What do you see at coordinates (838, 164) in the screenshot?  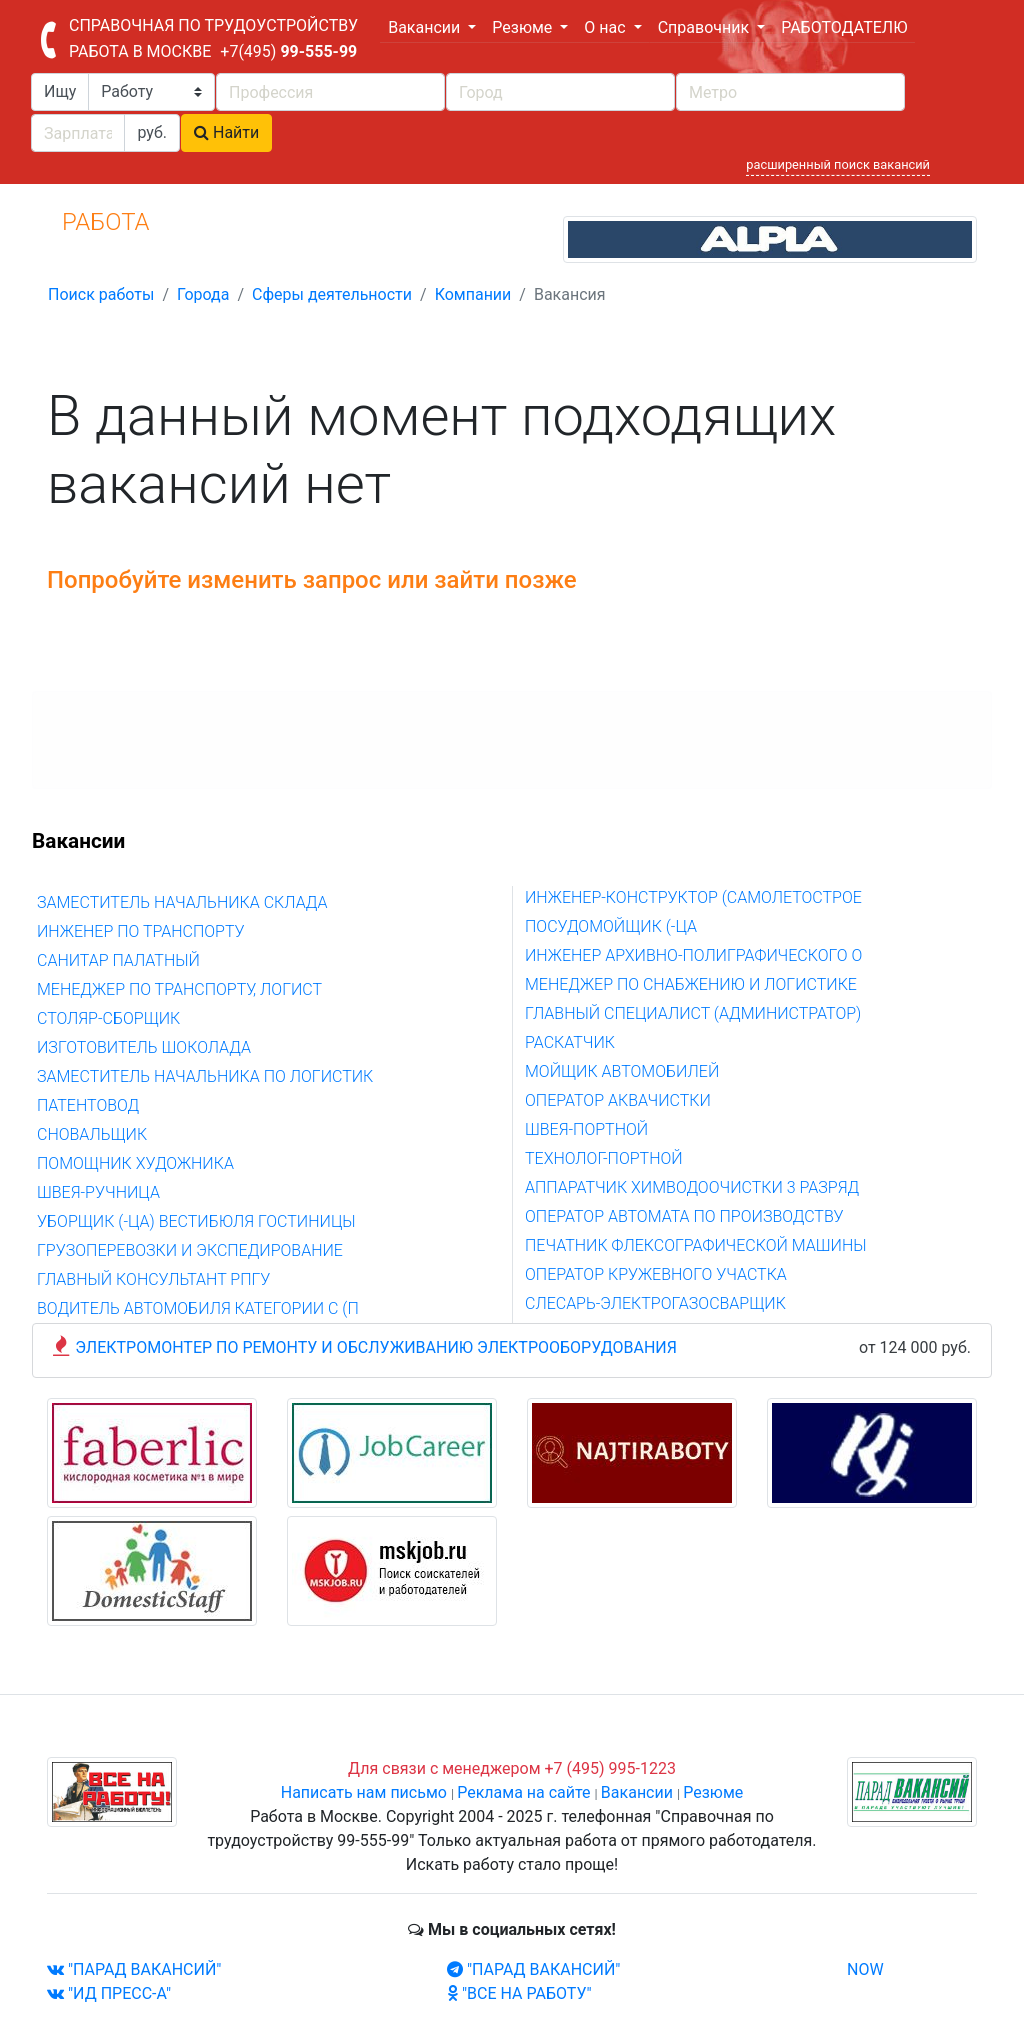 I see `расширенный поиск вакансий` at bounding box center [838, 164].